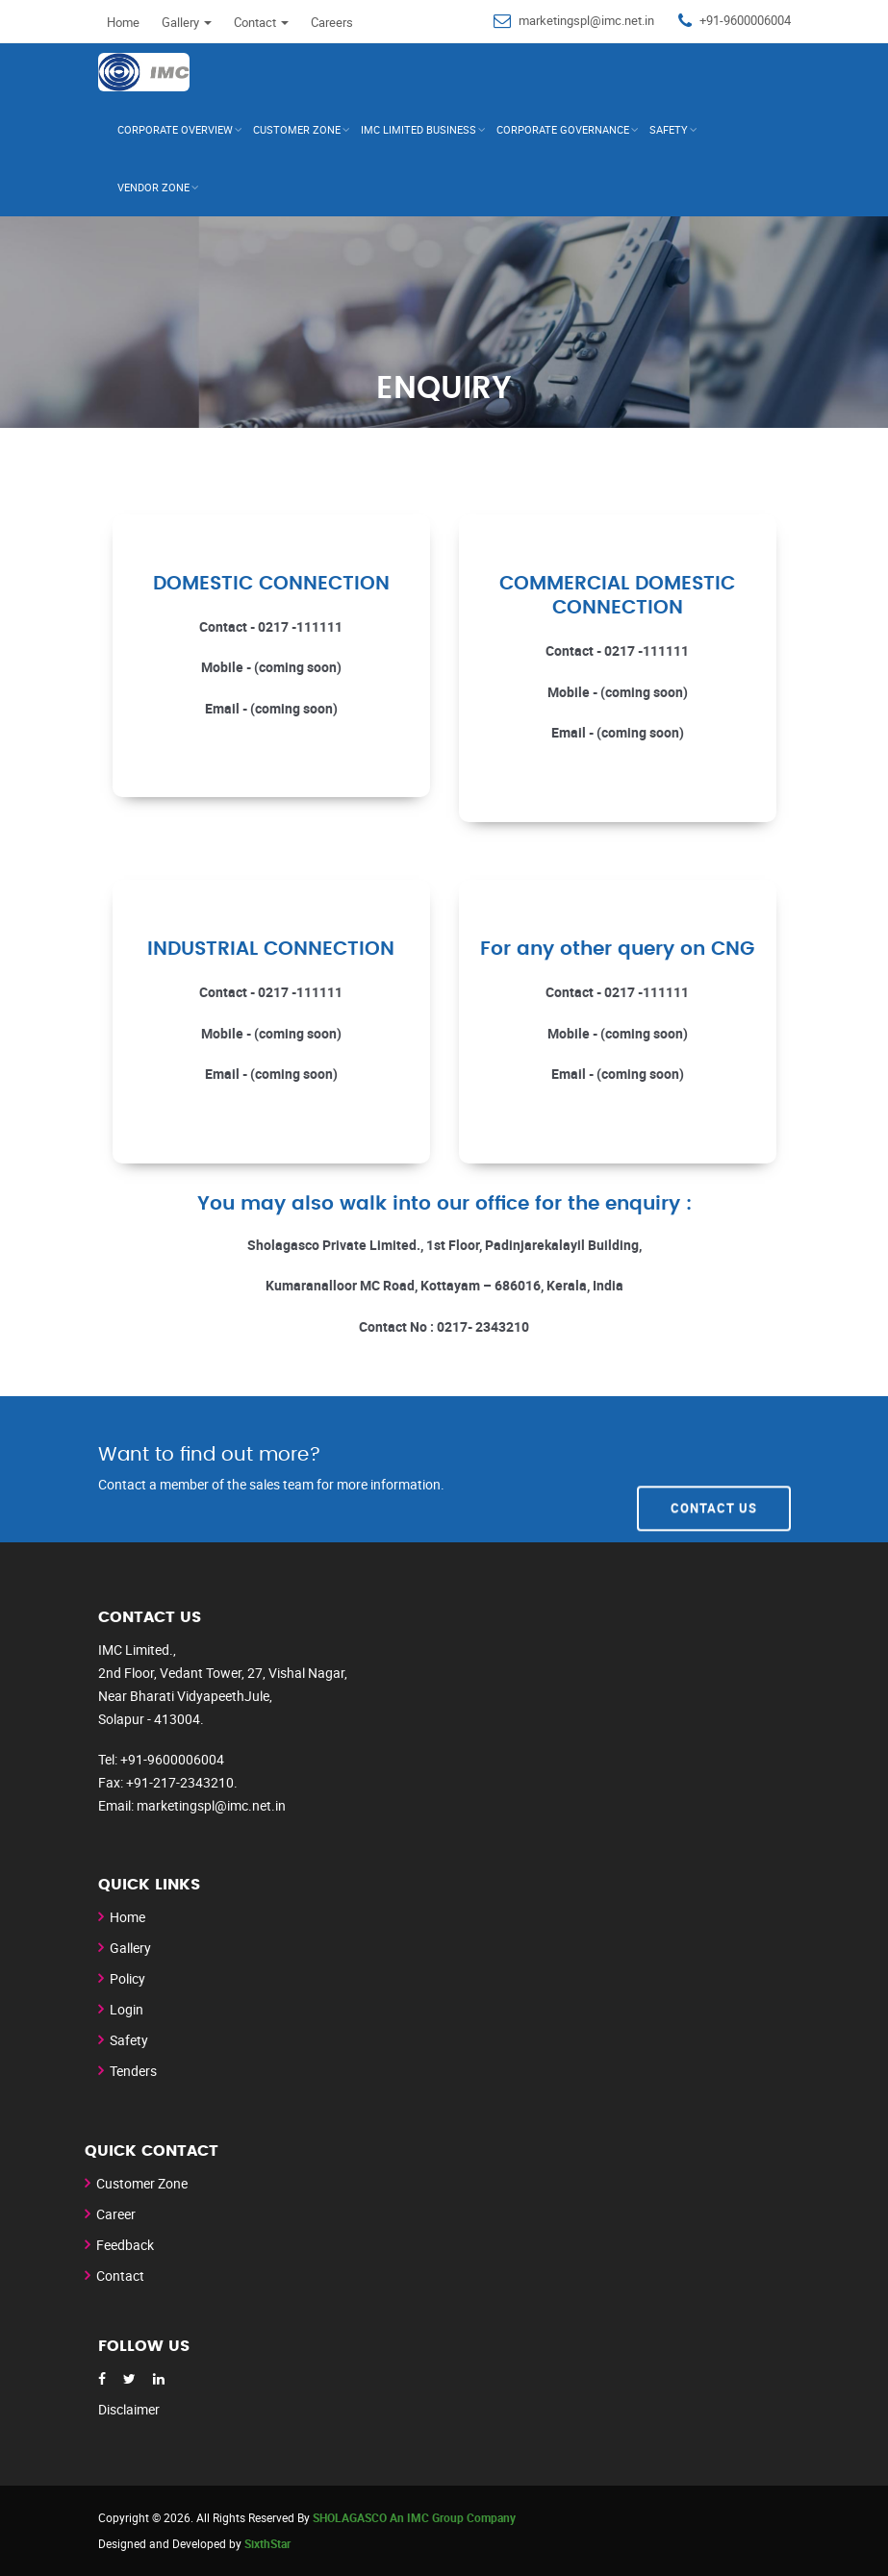 This screenshot has width=888, height=2576. Describe the element at coordinates (586, 20) in the screenshot. I see `marketingspl@imc.net.in` at that location.